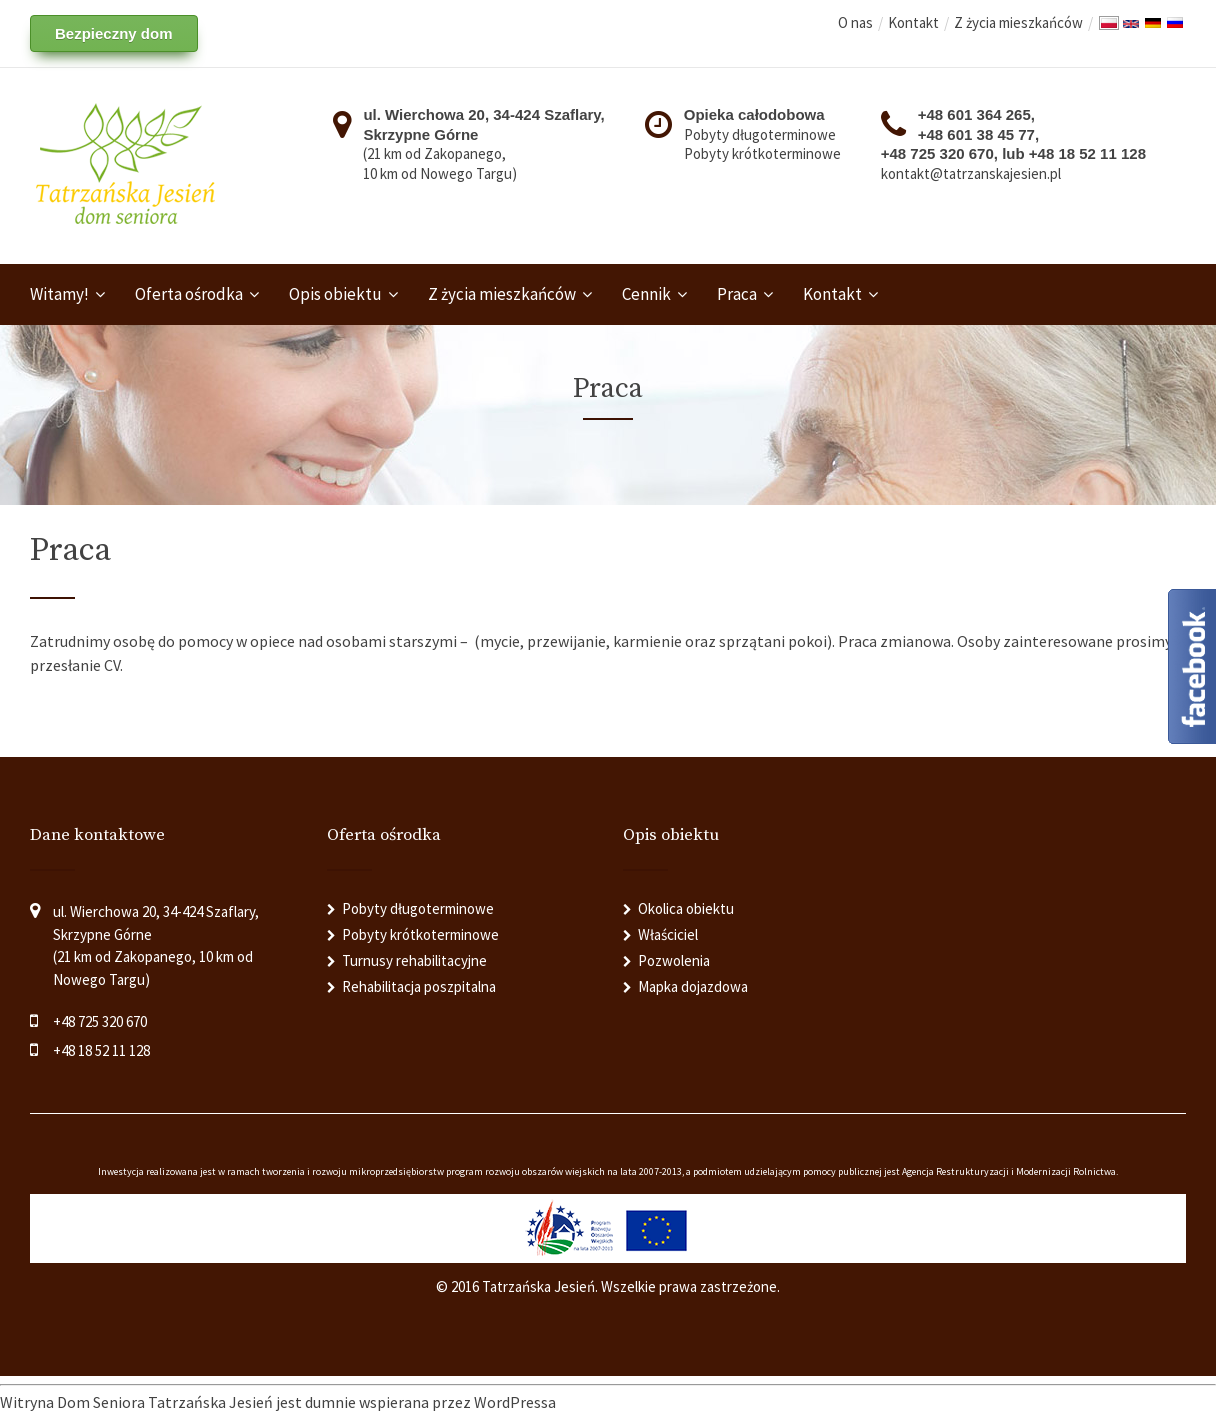  Describe the element at coordinates (762, 153) in the screenshot. I see `Pobyty krótkoterminowe` at that location.